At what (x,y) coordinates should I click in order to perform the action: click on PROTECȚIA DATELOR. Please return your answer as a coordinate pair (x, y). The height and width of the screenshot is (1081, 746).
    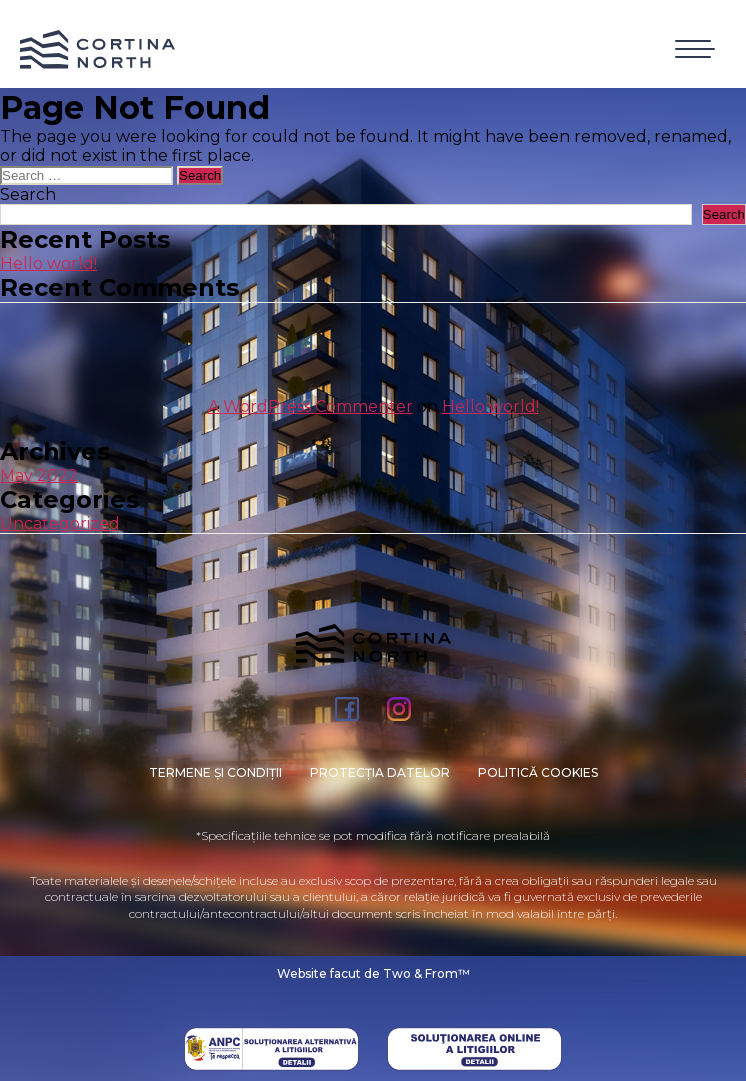
    Looking at the image, I should click on (380, 772).